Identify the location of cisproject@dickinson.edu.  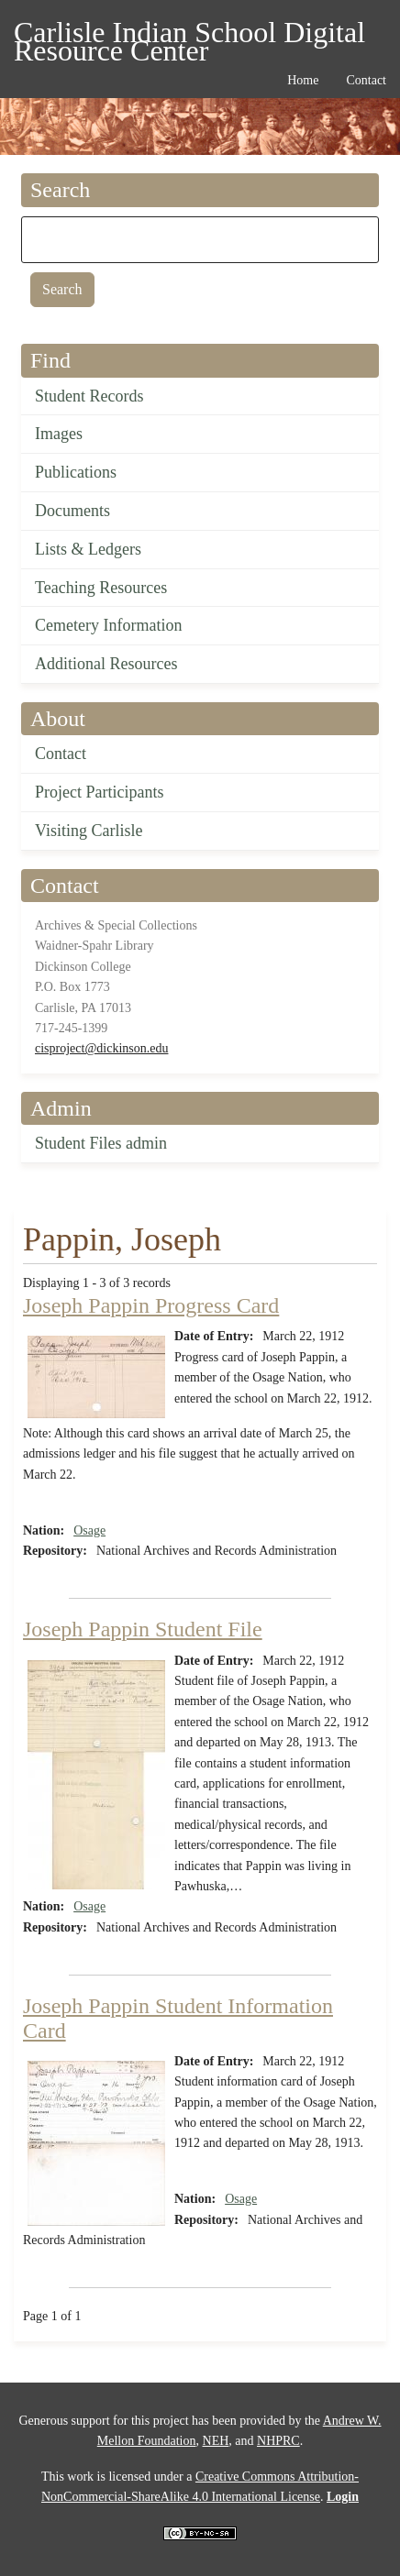
(101, 1048).